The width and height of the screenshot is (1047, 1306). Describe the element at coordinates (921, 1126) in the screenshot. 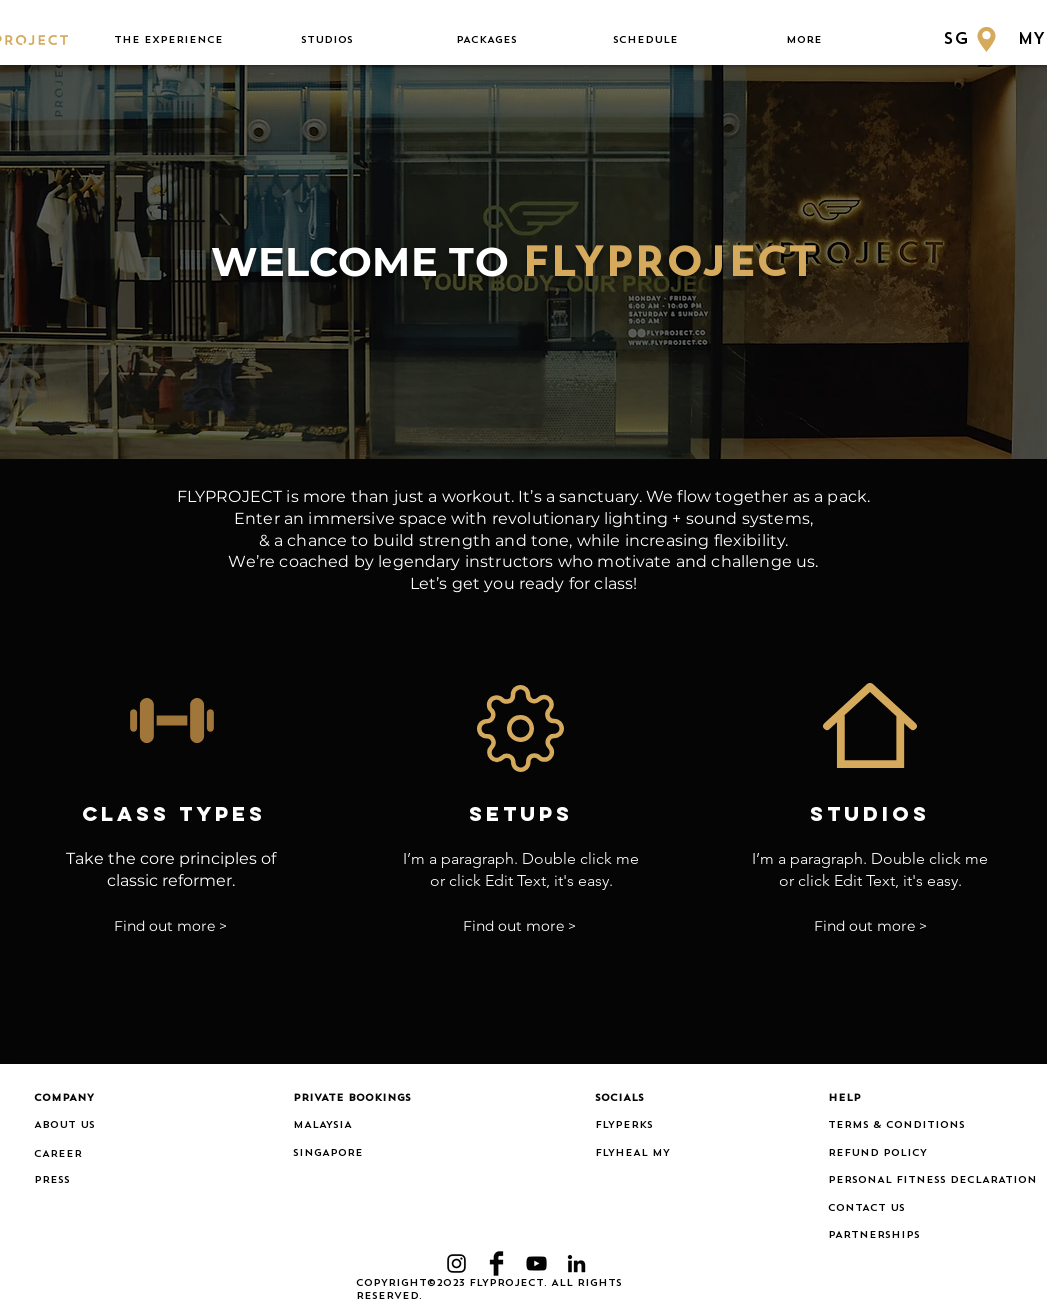

I see `[TERMS & CONDITIONS]` at that location.